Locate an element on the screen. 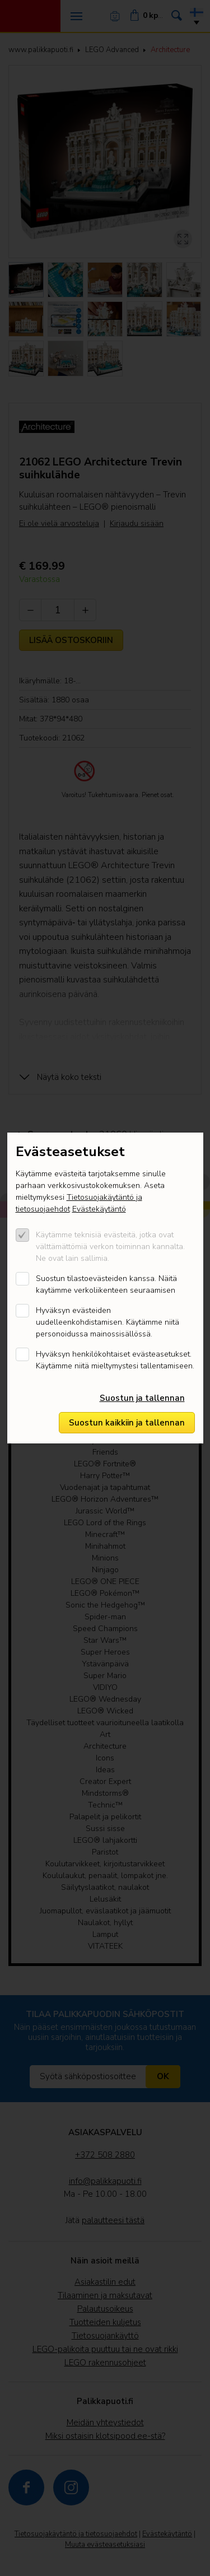 The height and width of the screenshot is (2576, 210). Hyväksyn evästeiden uudelleenkohdistamisen. Käytämme niitä personoidussa mainossisällössä. is located at coordinates (107, 1322).